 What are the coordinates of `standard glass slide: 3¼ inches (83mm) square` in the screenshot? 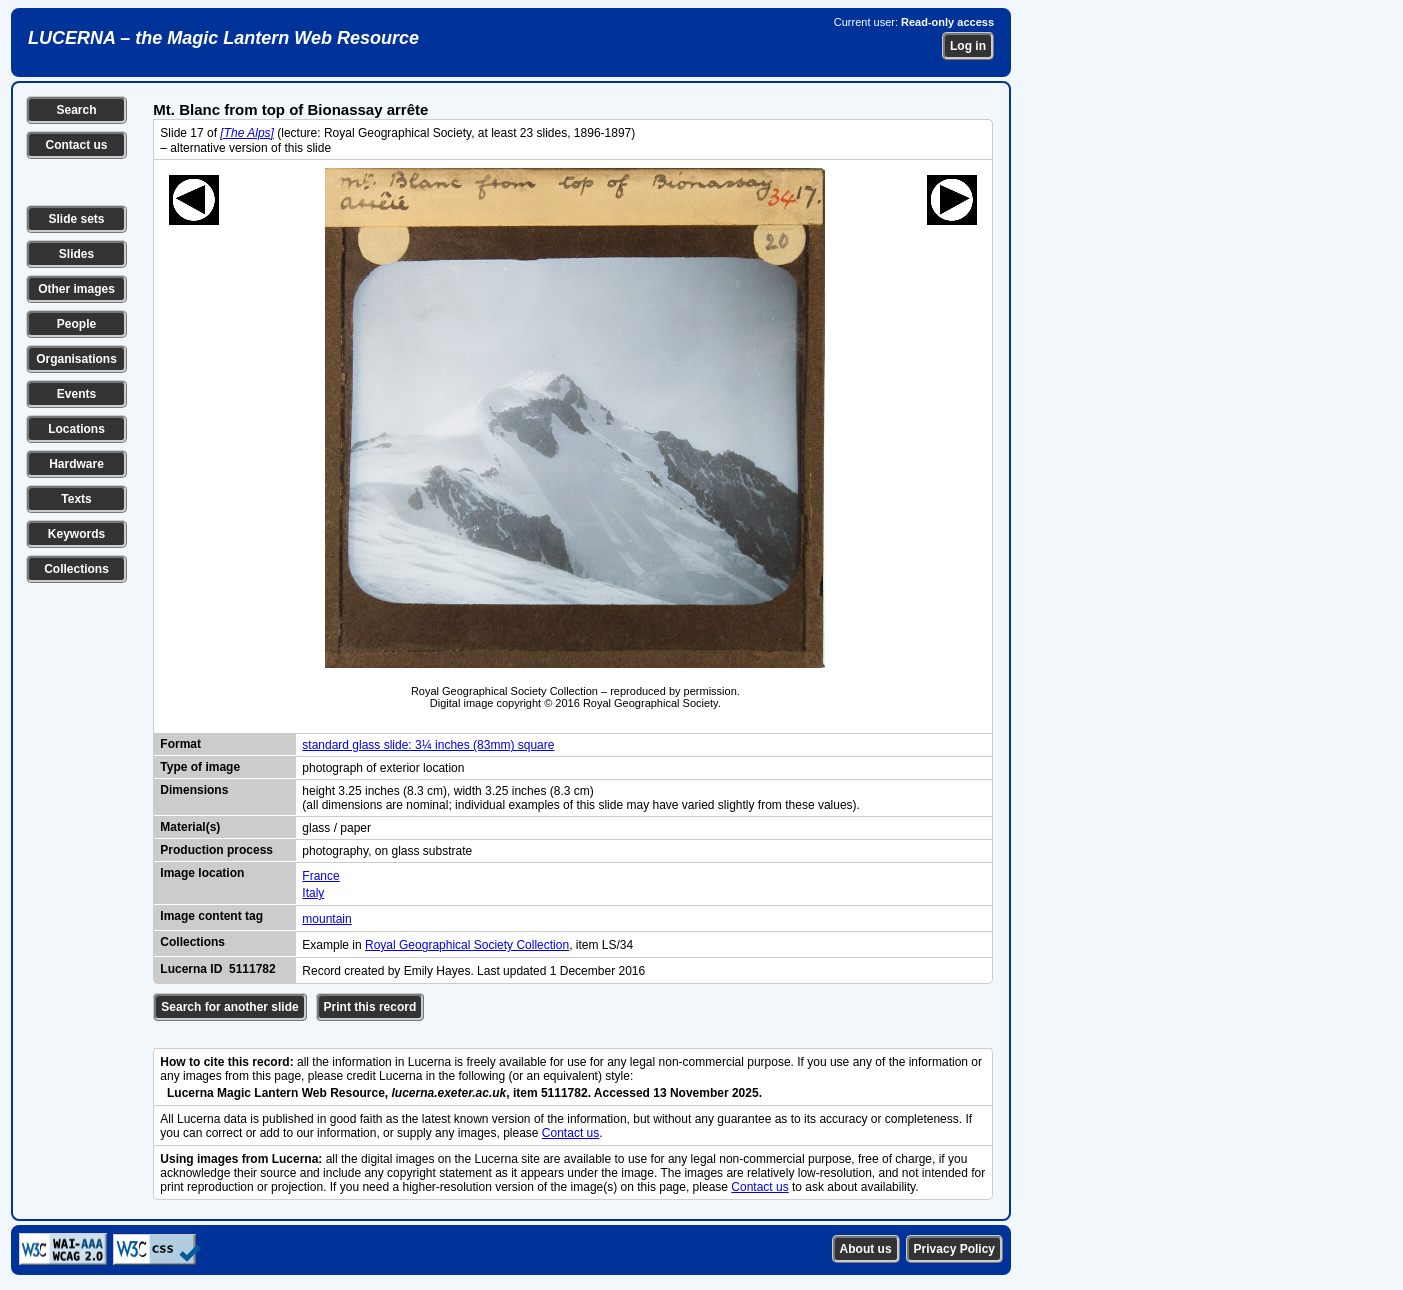 It's located at (428, 745).